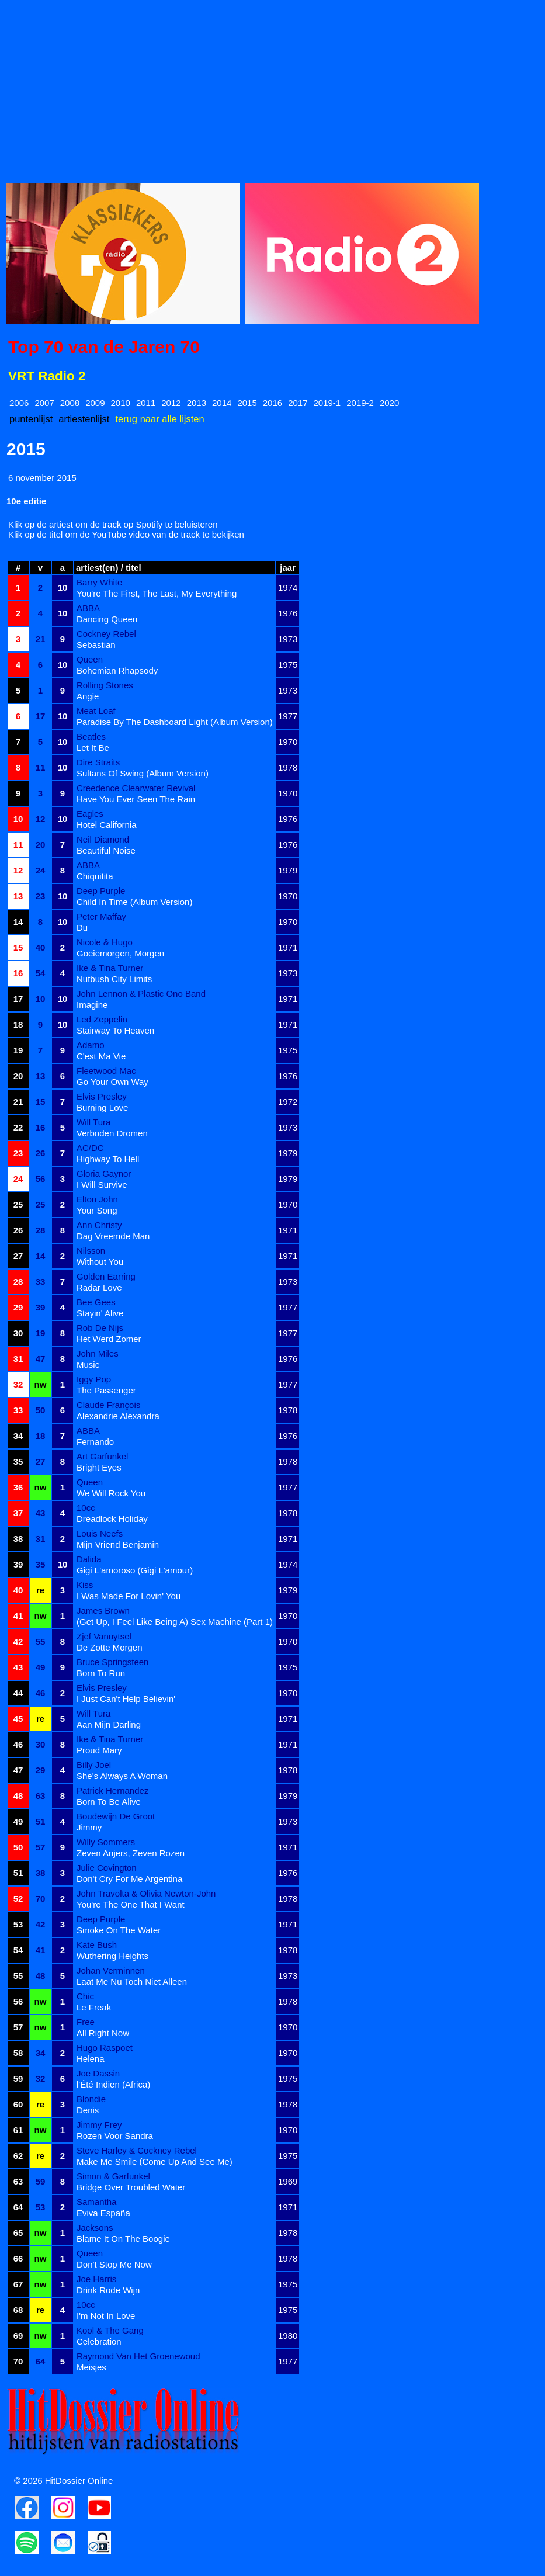 The height and width of the screenshot is (2576, 545). I want to click on Born To Be Alive, so click(109, 1802).